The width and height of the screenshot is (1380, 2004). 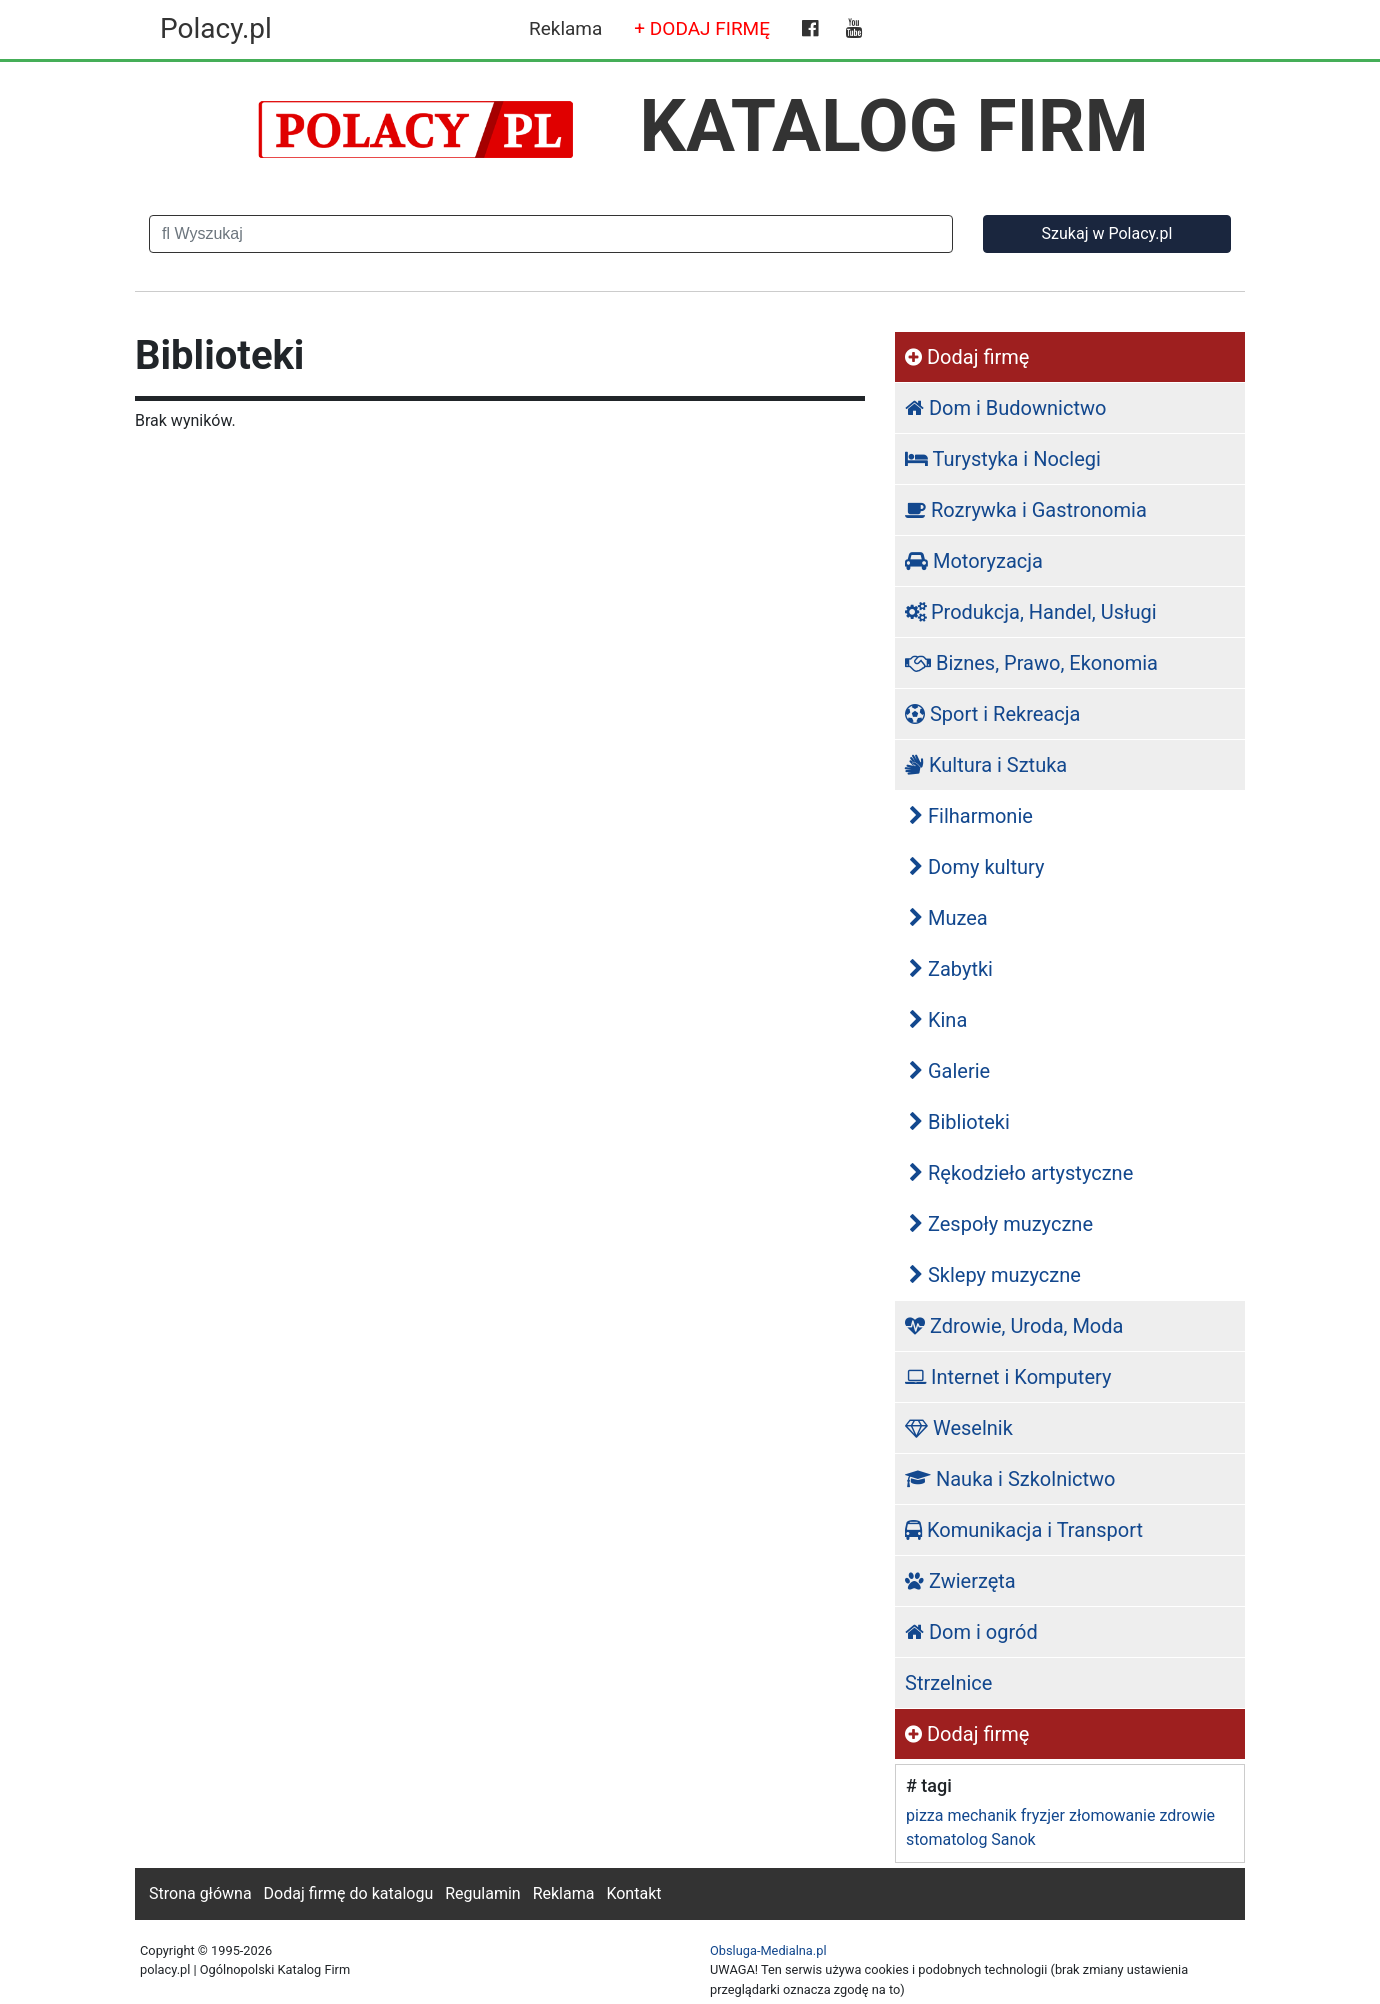 I want to click on Sport i Rekreacja, so click(x=992, y=714).